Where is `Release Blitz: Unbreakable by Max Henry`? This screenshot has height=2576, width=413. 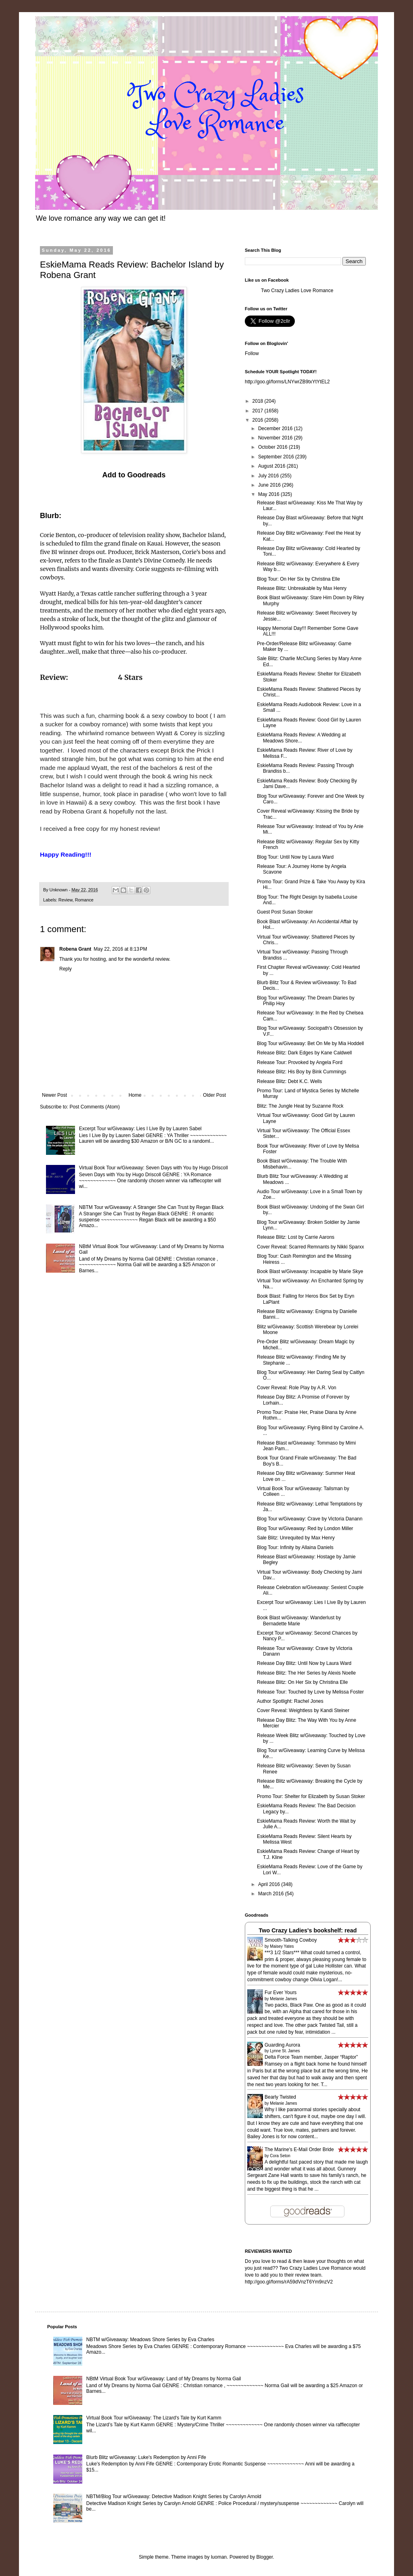
Release Blitz: Unbreakable by Max Henry is located at coordinates (301, 588).